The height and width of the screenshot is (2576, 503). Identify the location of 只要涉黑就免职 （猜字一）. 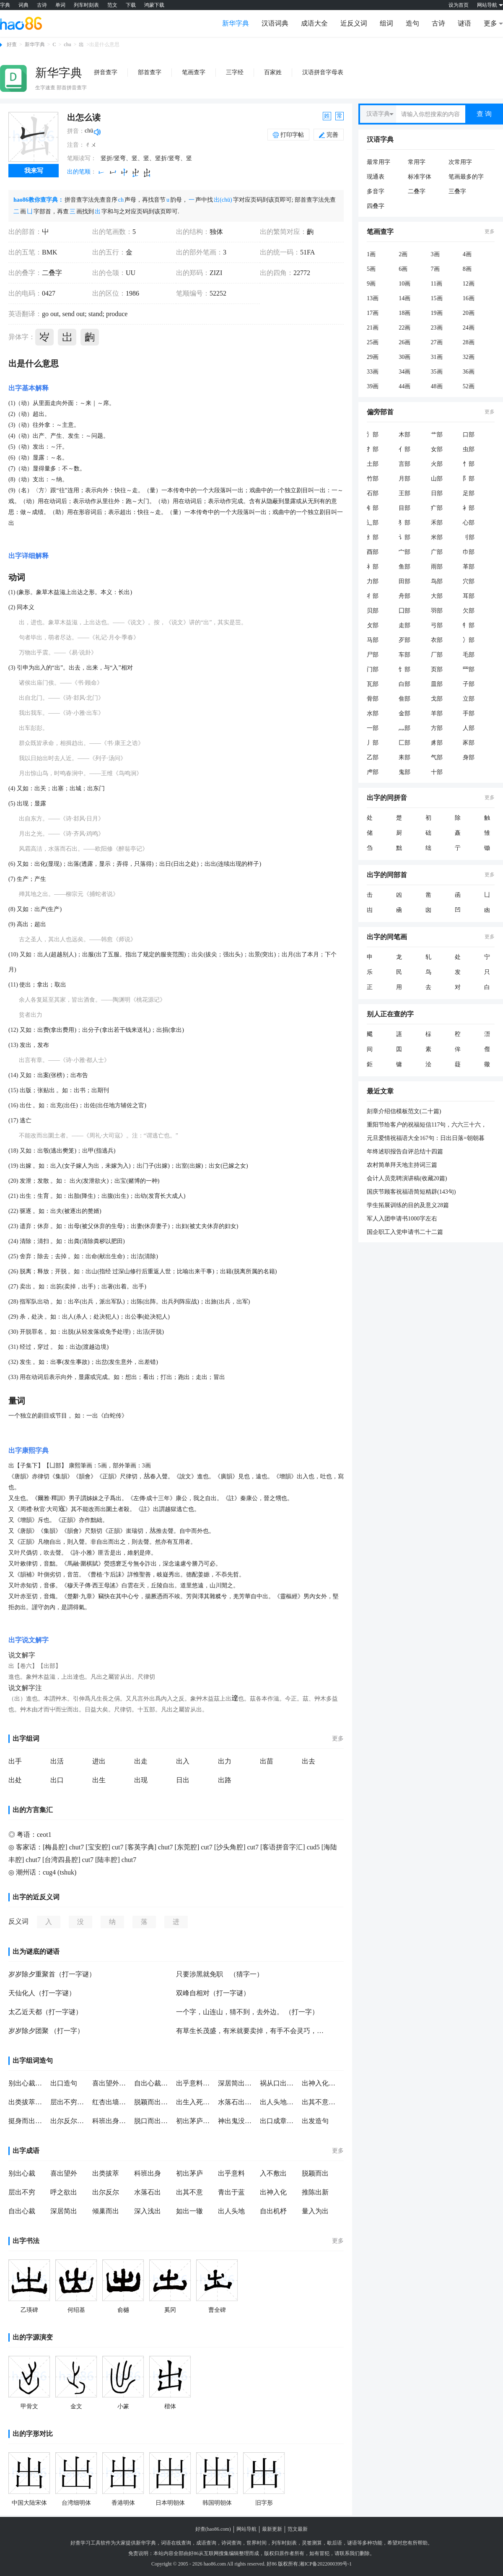
(219, 1974).